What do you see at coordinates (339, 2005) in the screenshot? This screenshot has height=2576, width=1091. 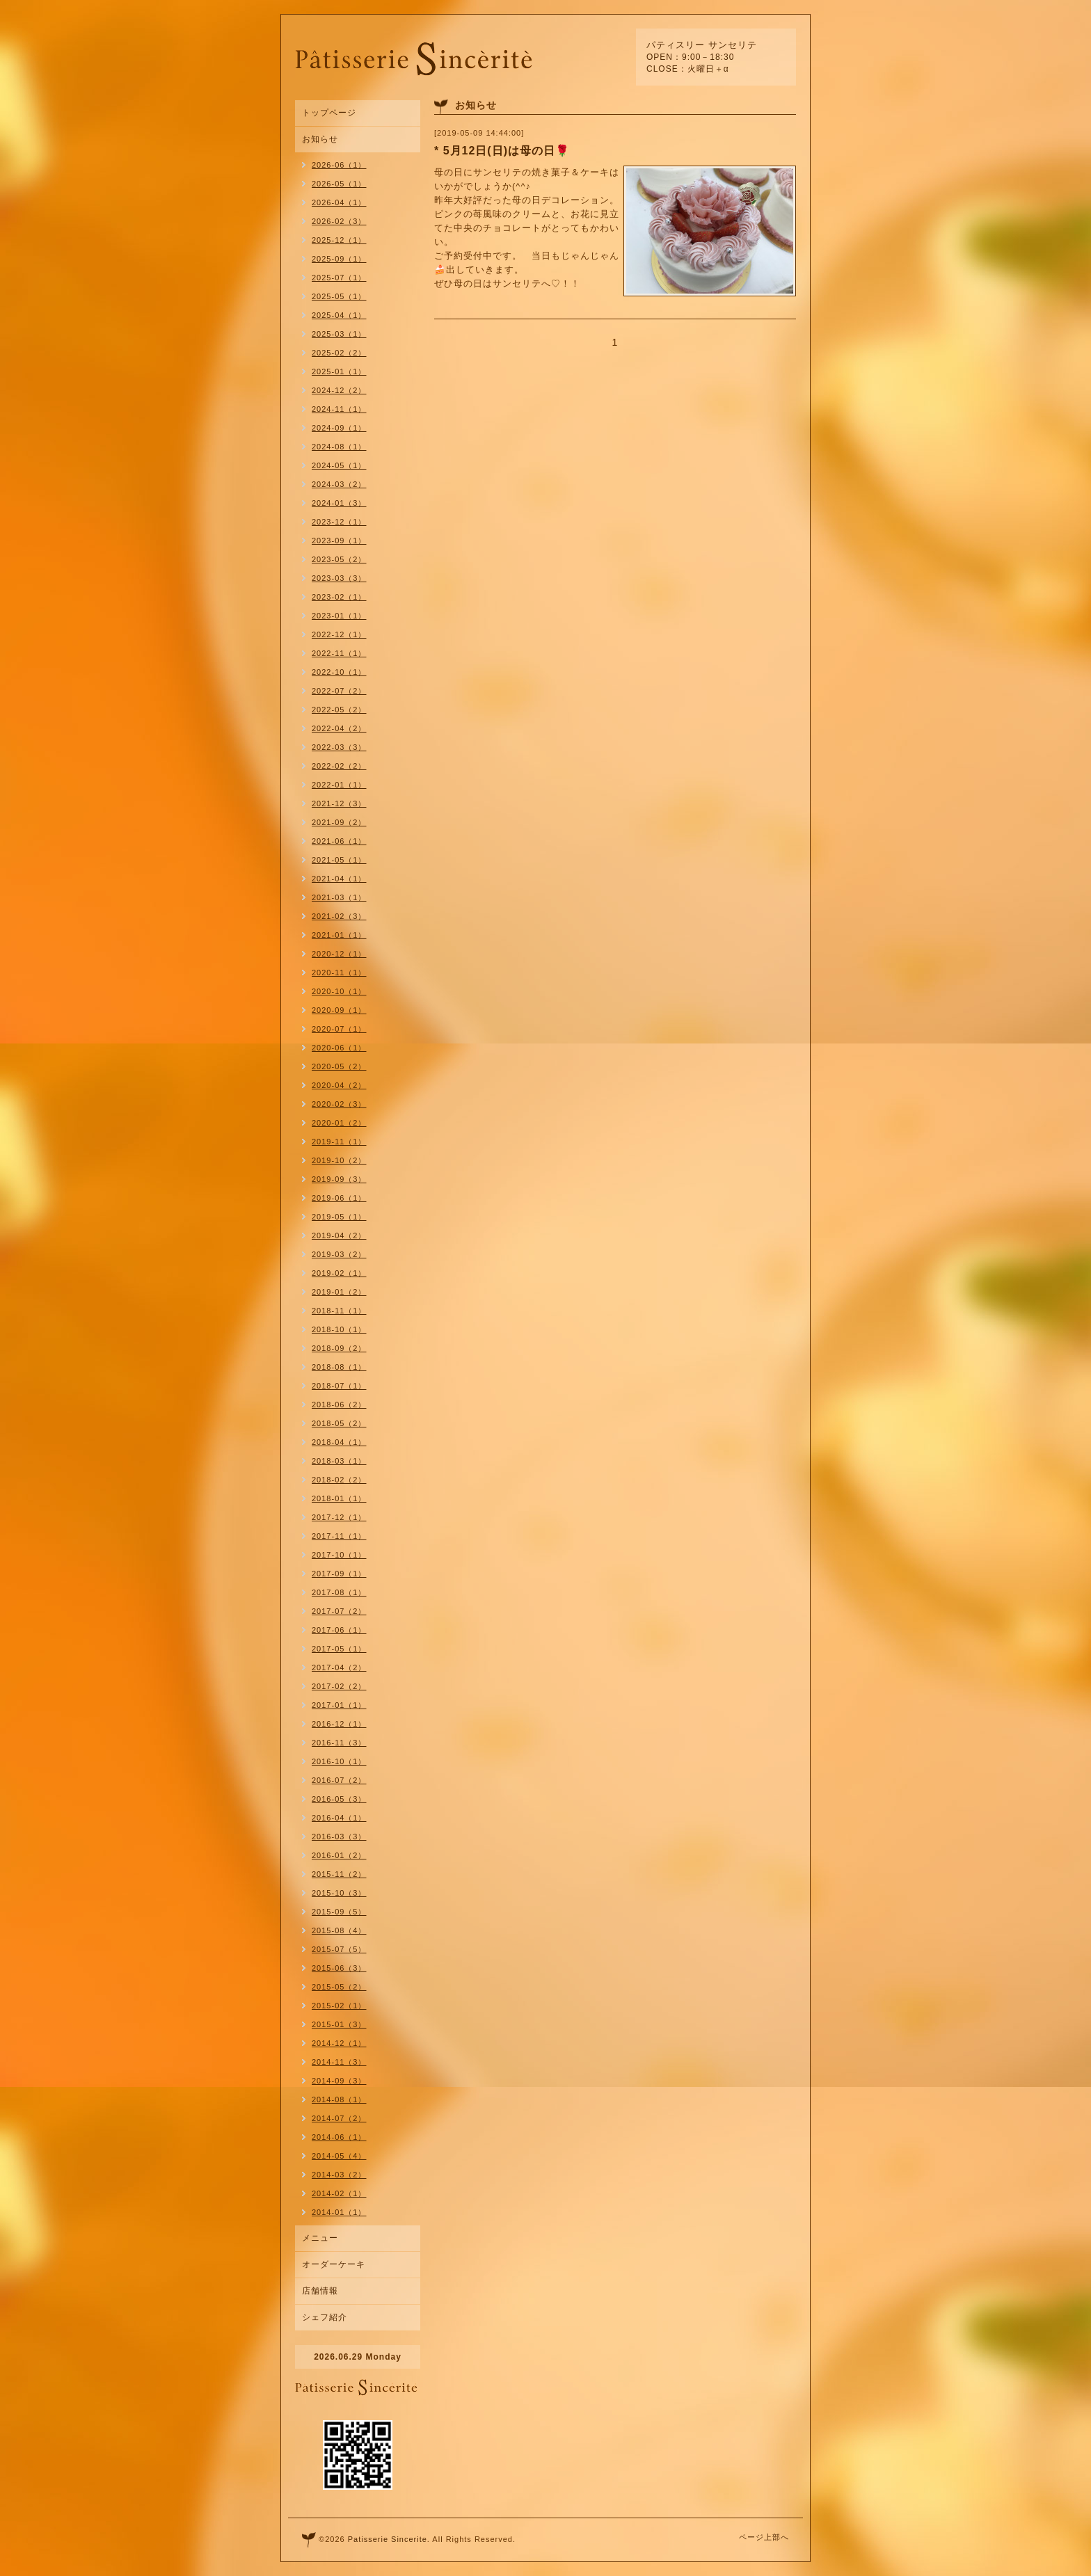 I see `2015-02（1）` at bounding box center [339, 2005].